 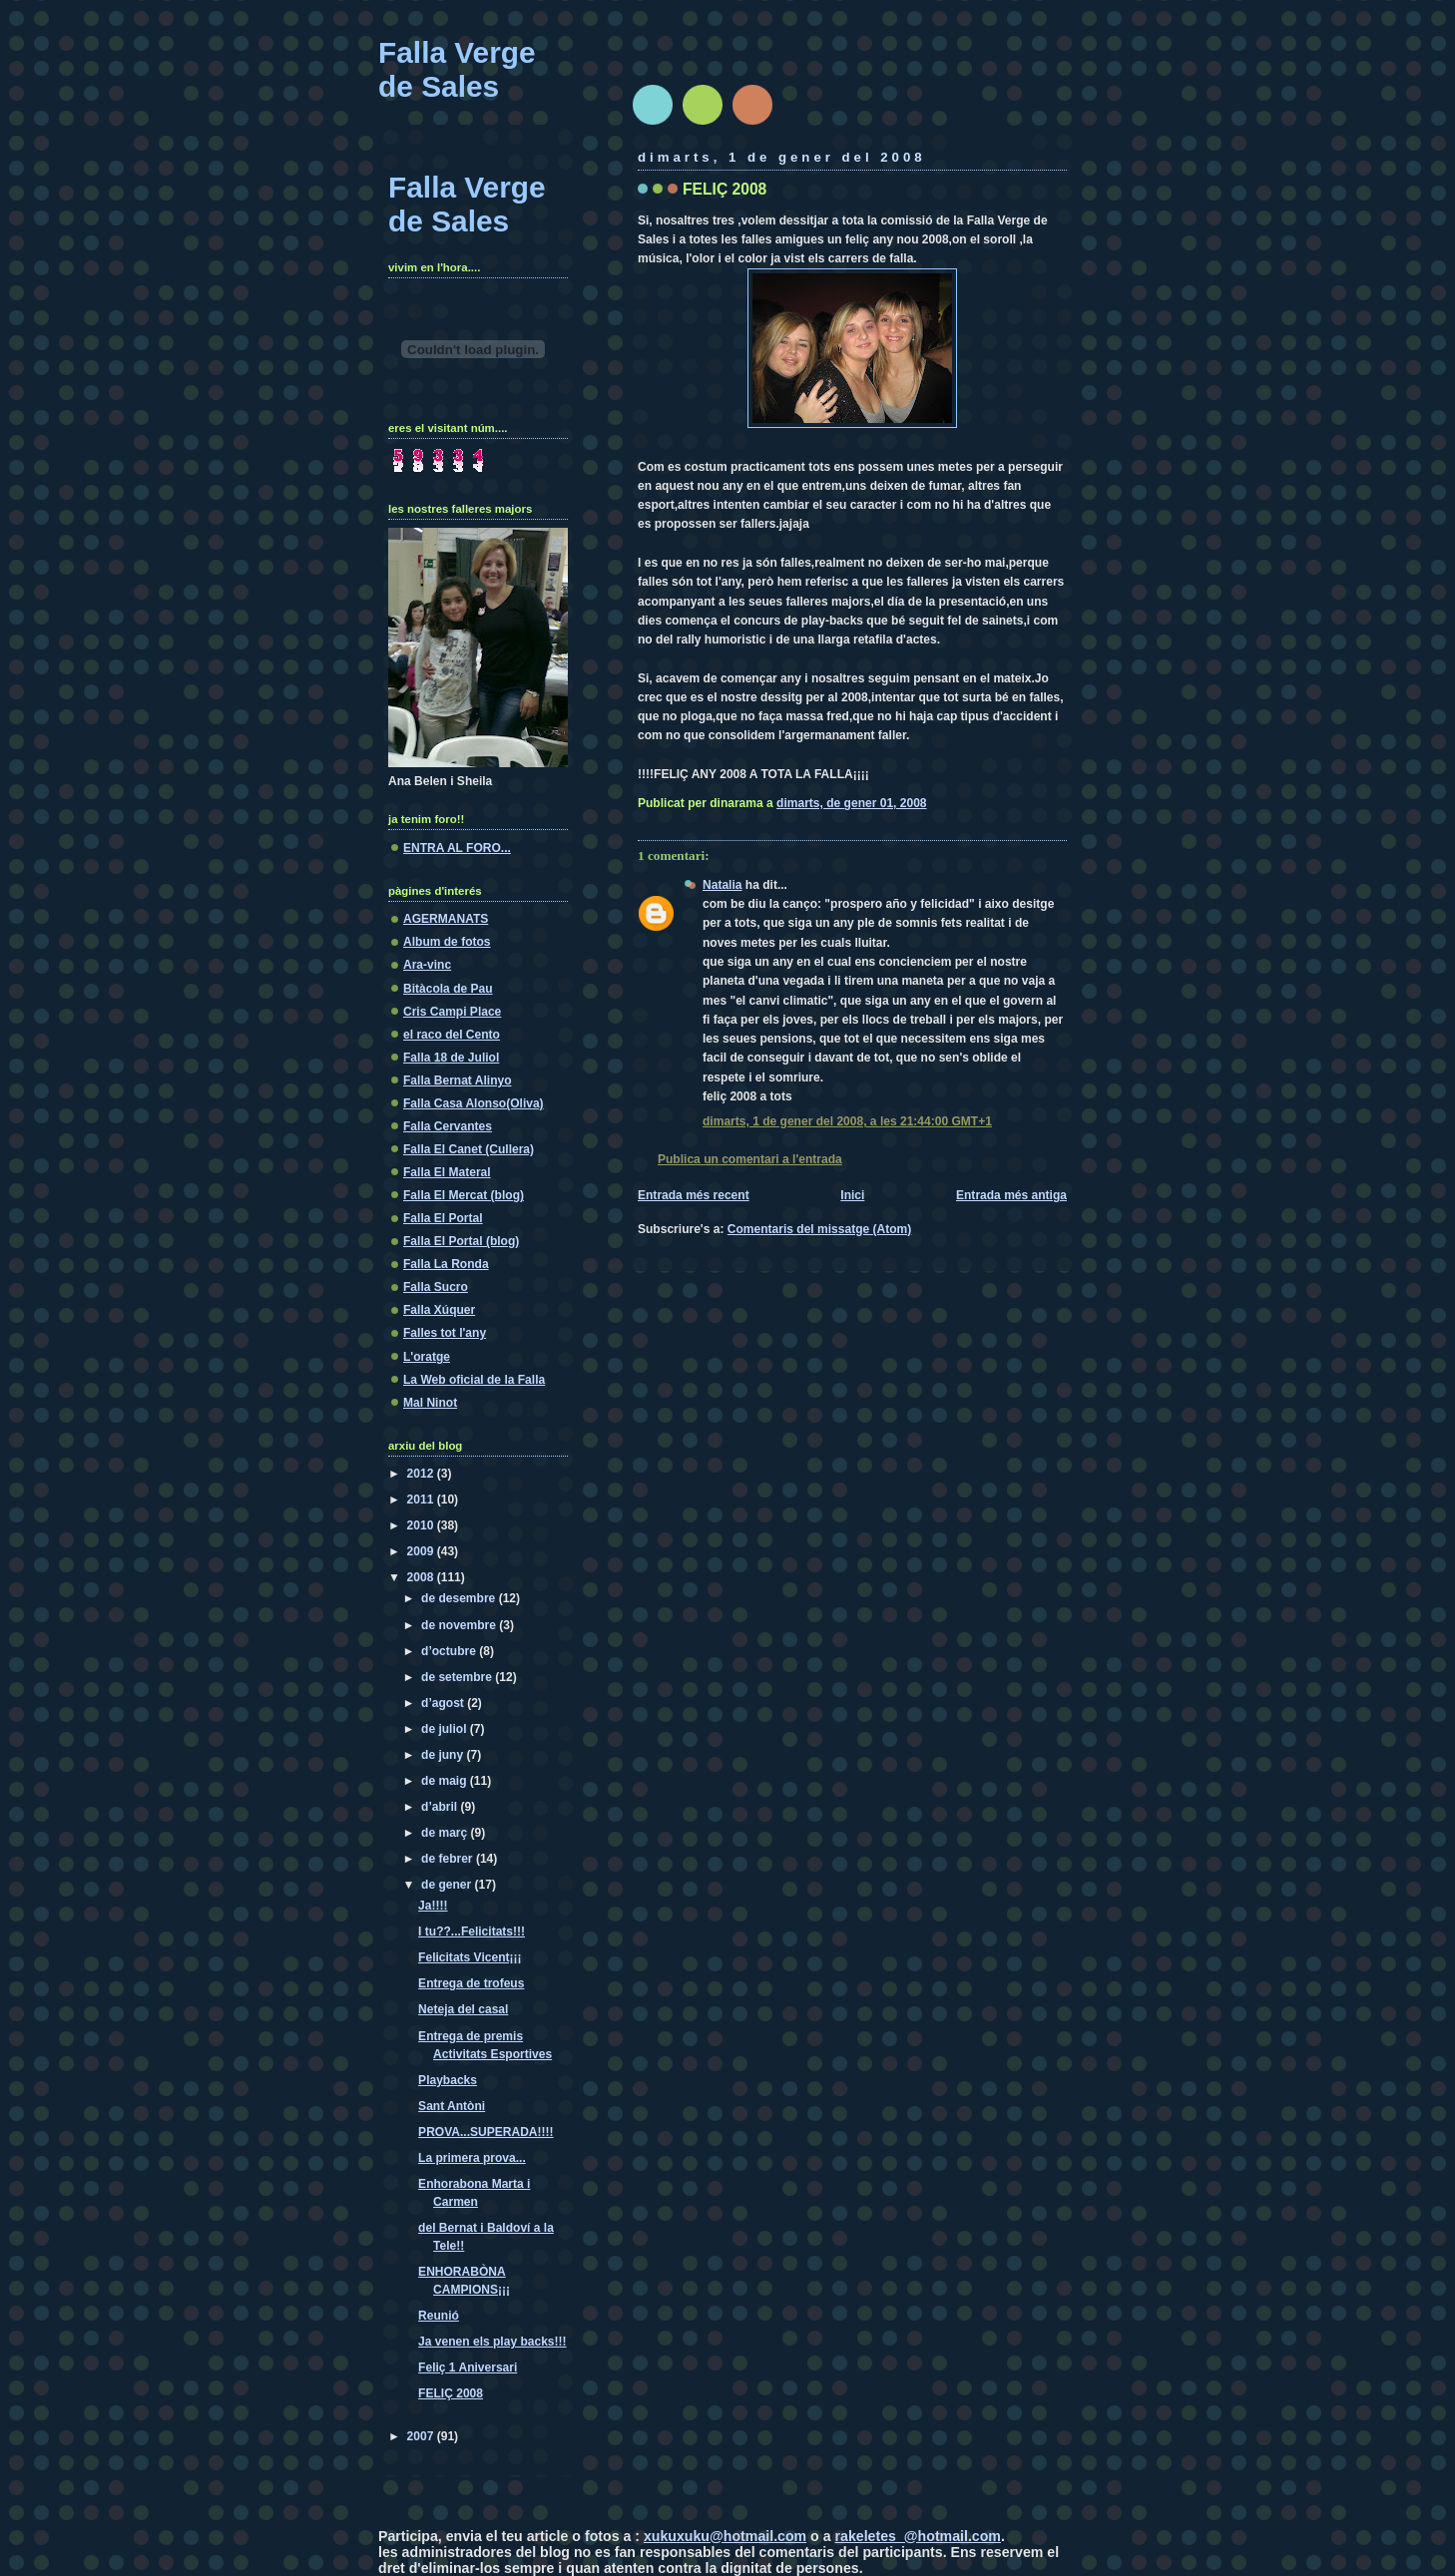 I want to click on de febrer, so click(x=448, y=1859).